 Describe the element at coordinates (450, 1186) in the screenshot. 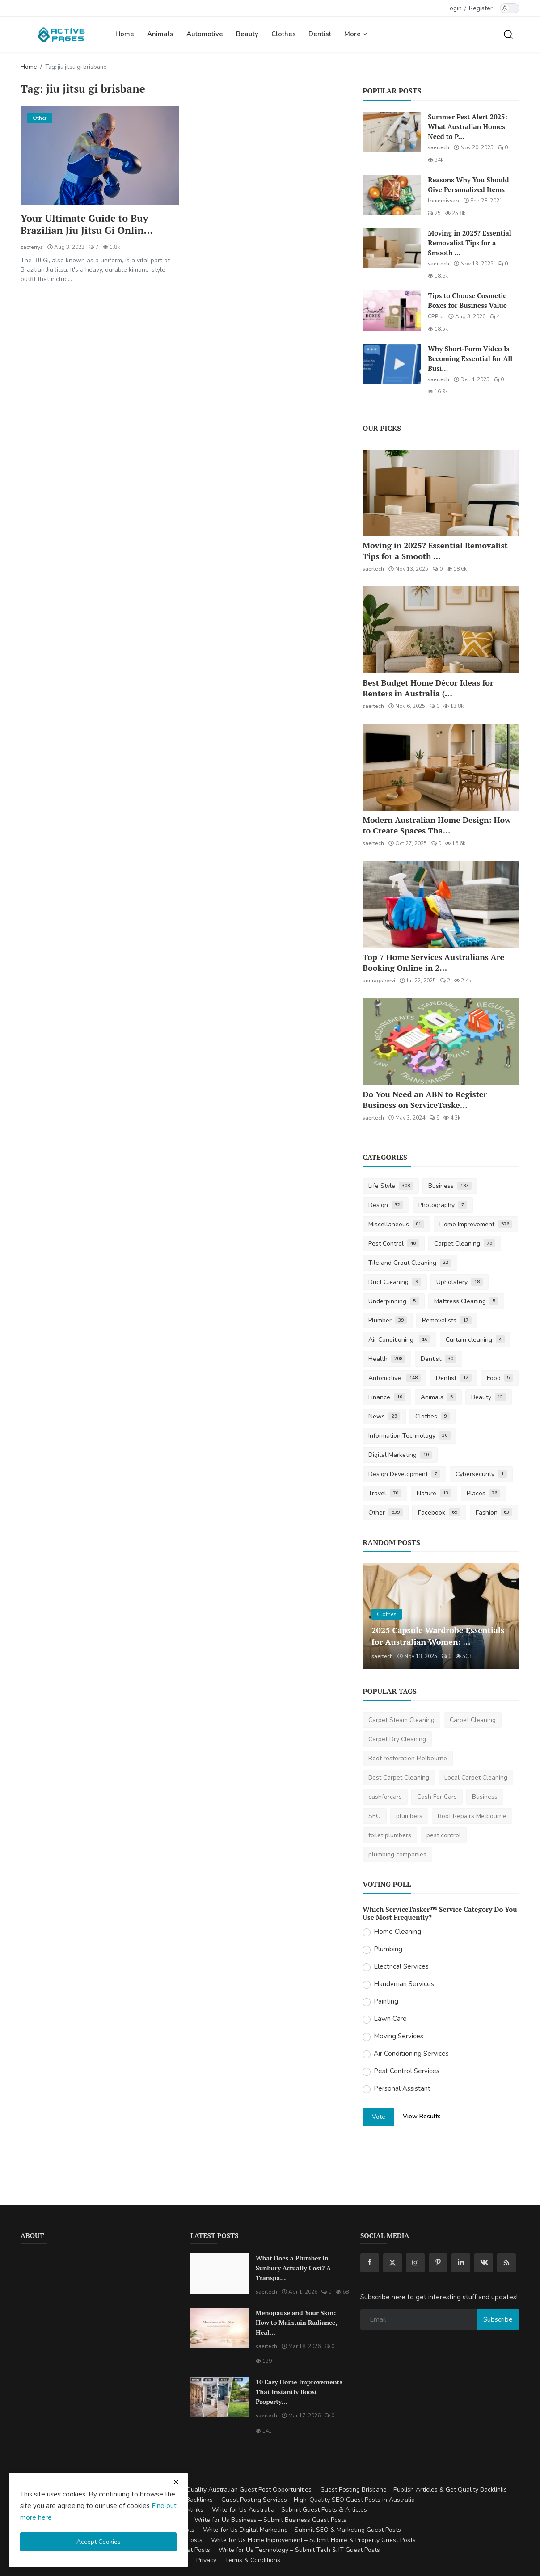

I see `Business` at that location.